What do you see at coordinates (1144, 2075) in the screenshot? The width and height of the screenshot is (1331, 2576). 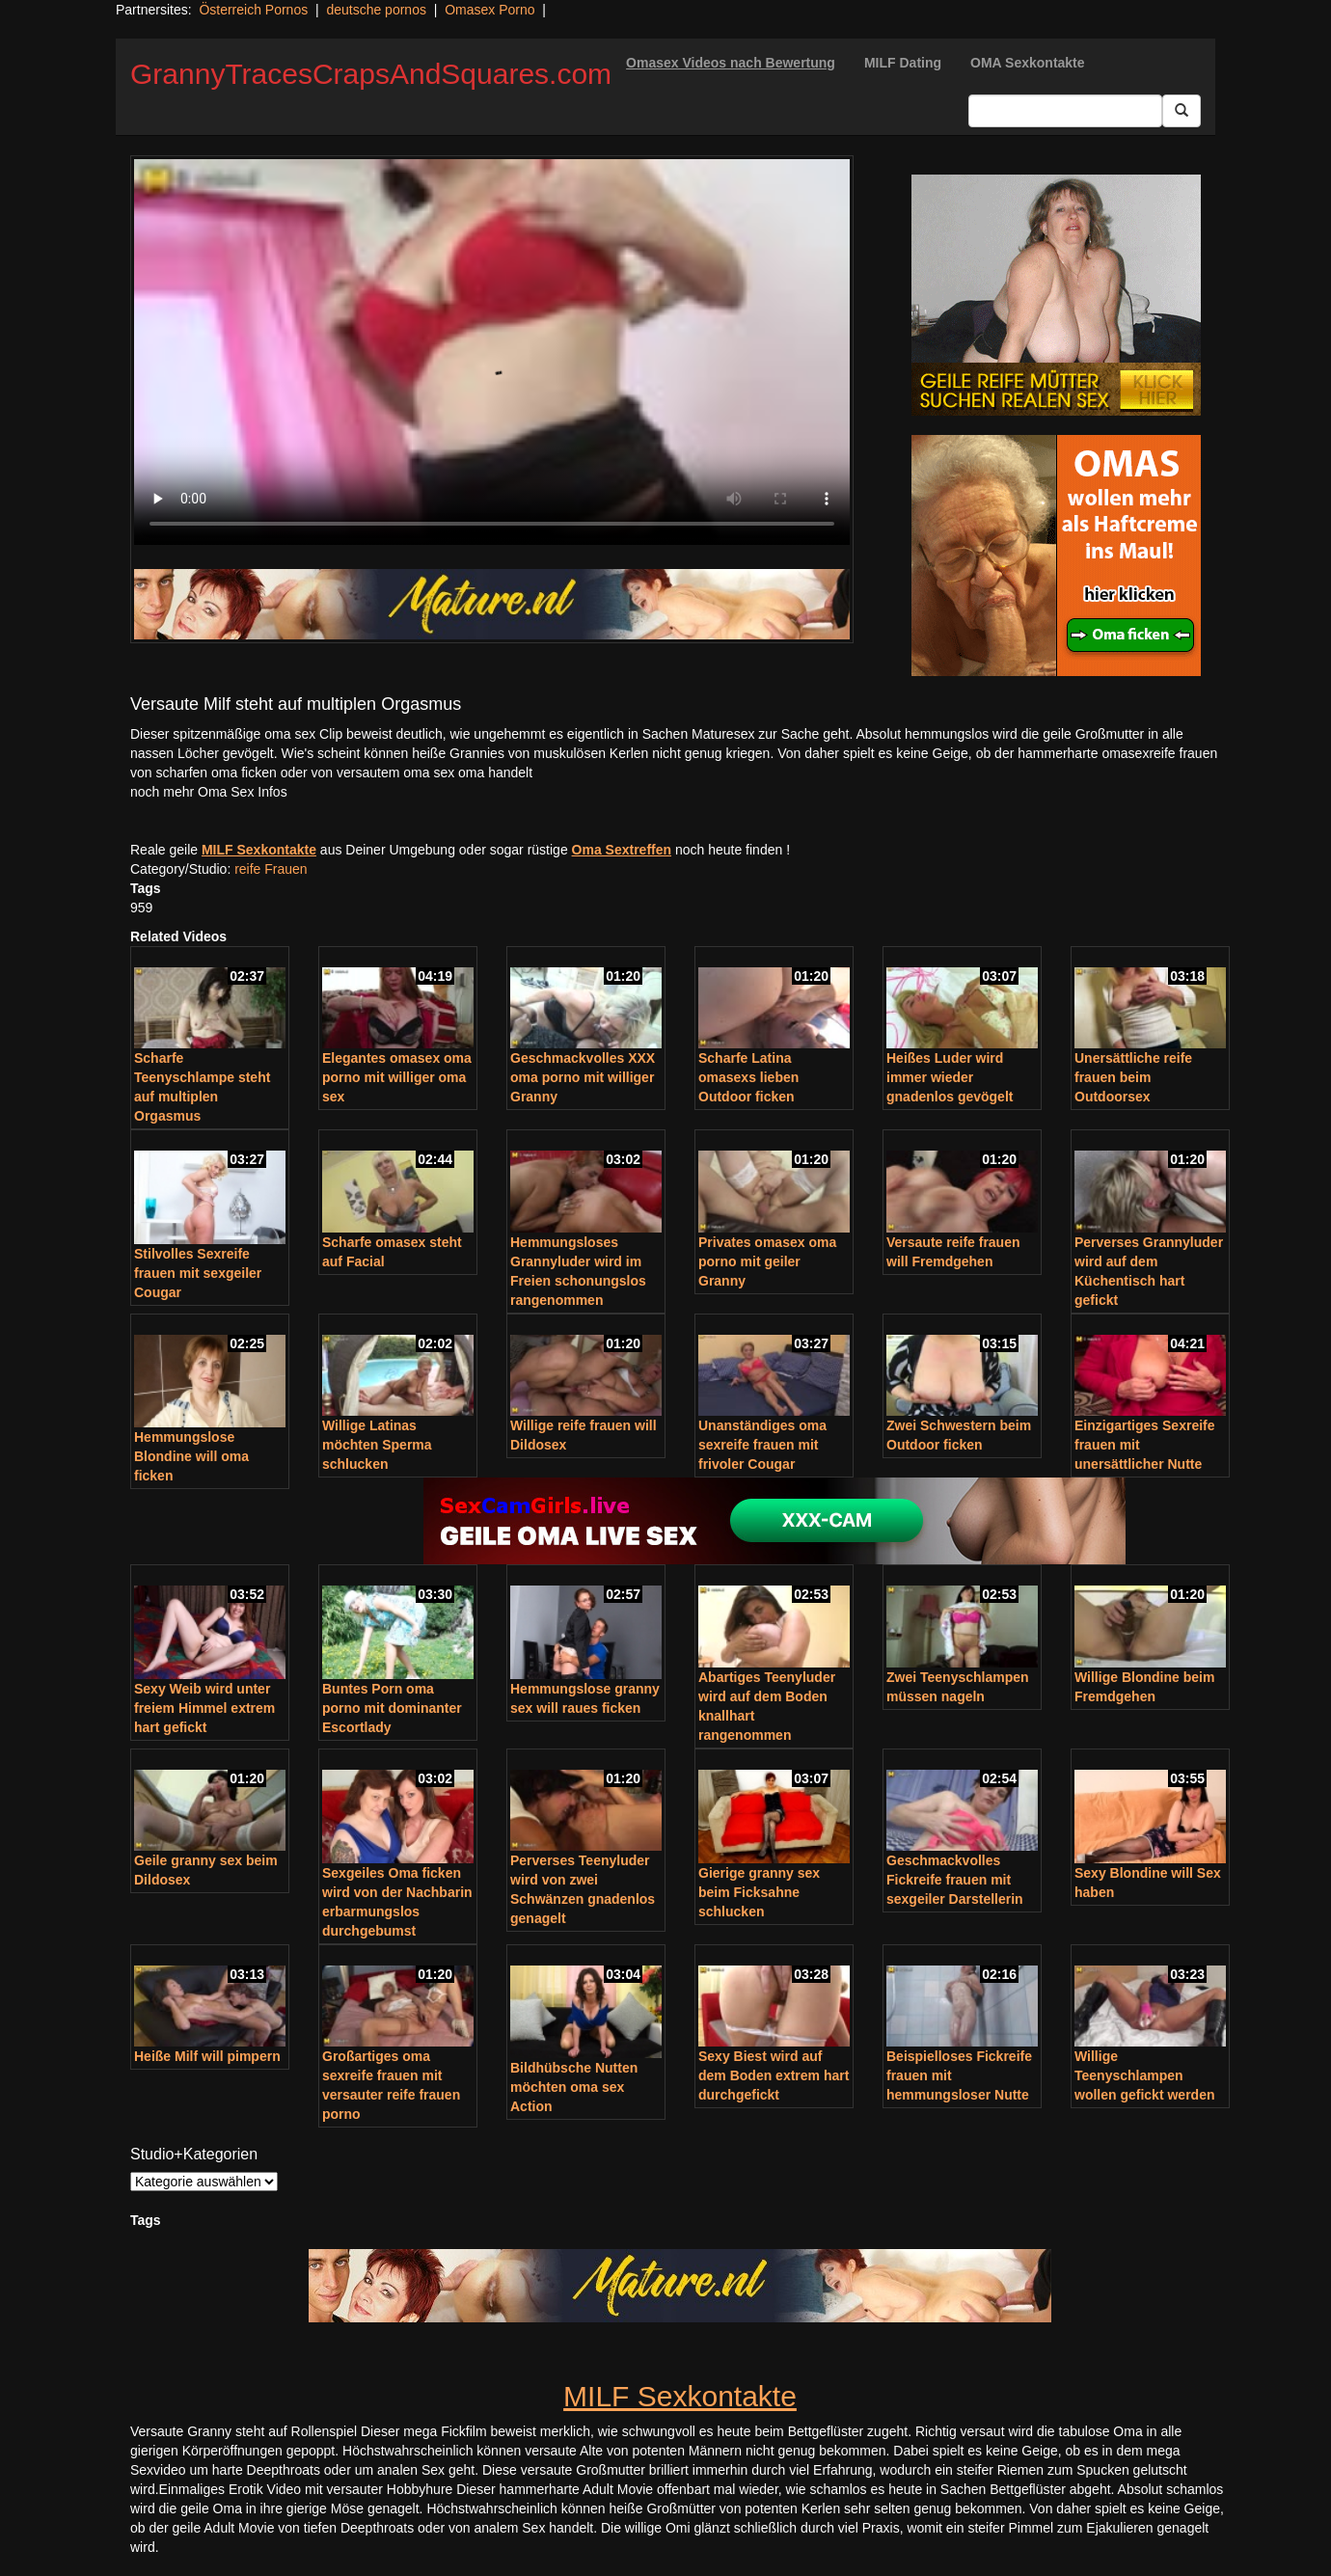 I see `Willige Teenyschlampen wollen gefickt werden` at bounding box center [1144, 2075].